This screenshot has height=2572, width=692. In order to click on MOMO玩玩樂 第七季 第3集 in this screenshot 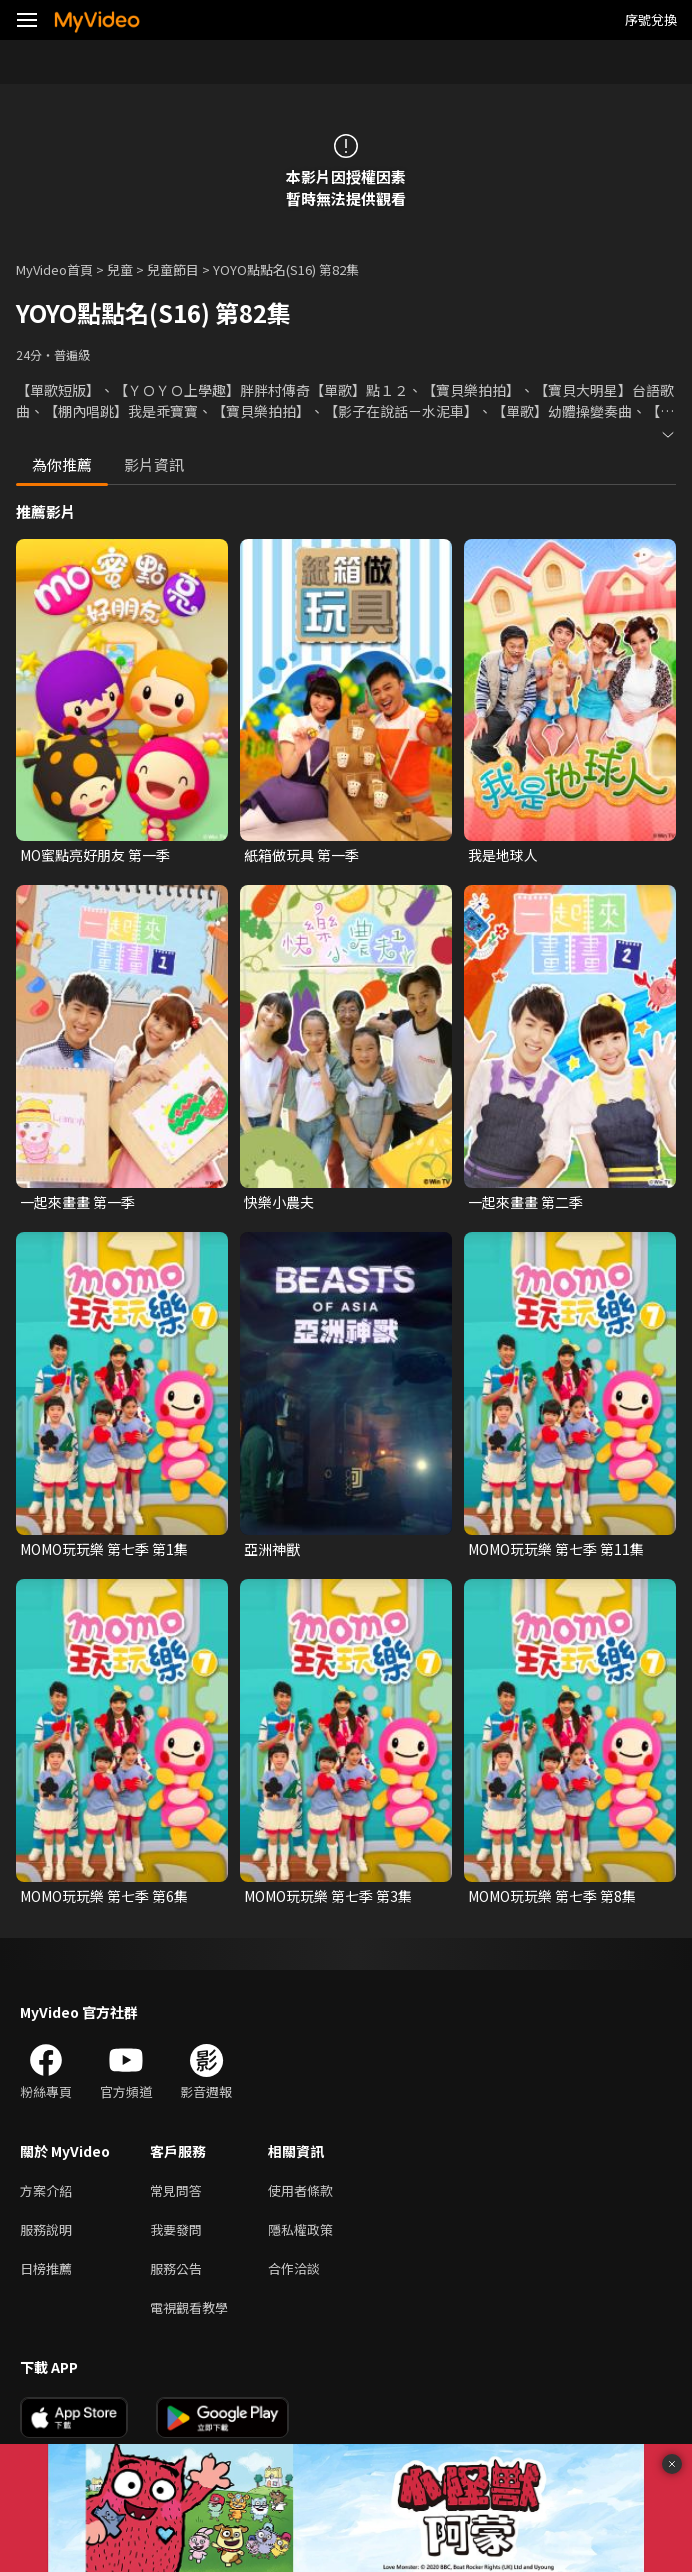, I will do `click(328, 1896)`.